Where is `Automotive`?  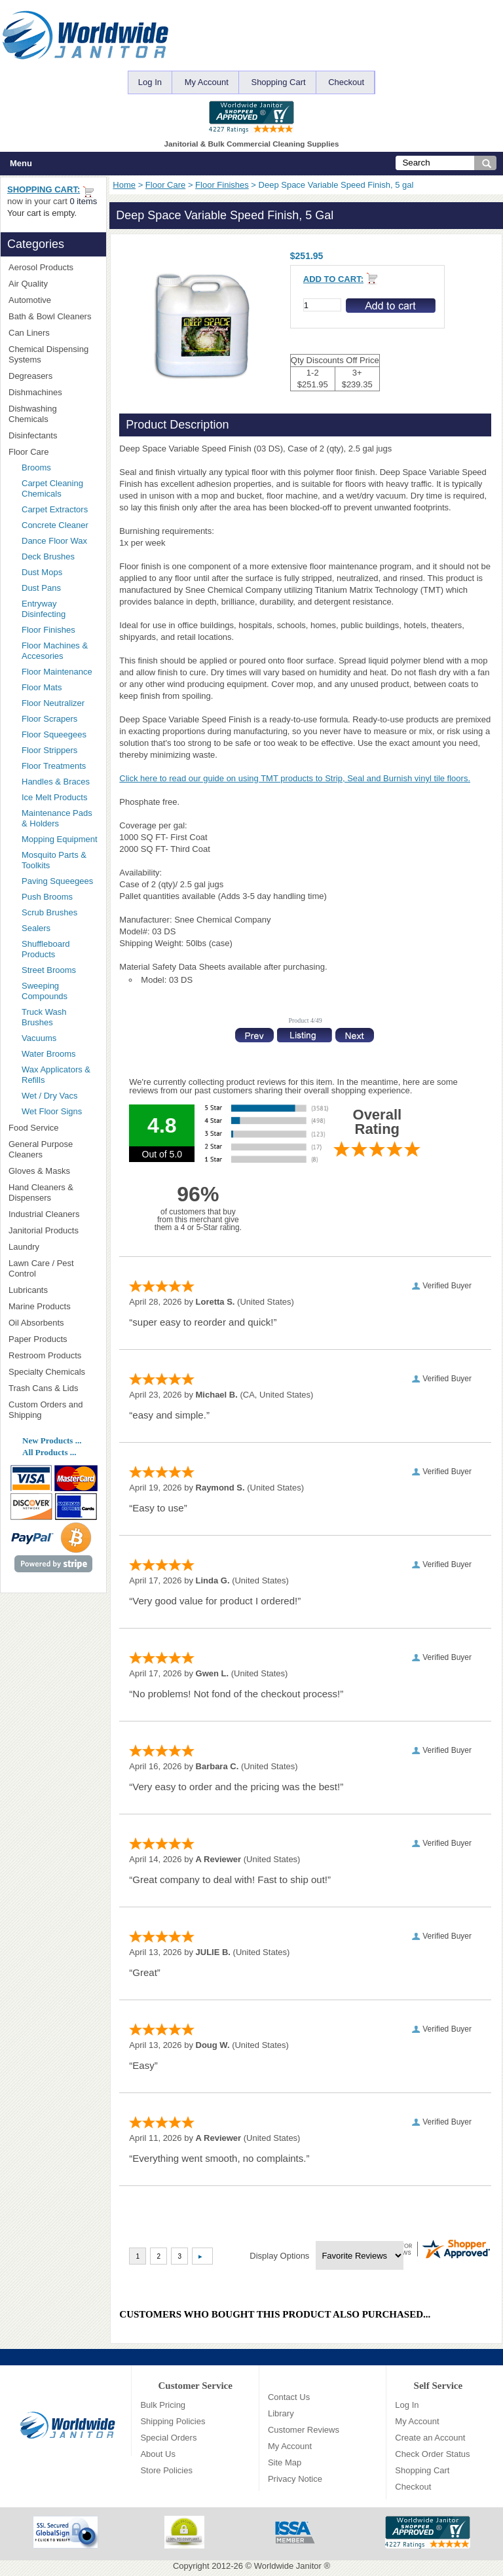 Automotive is located at coordinates (30, 300).